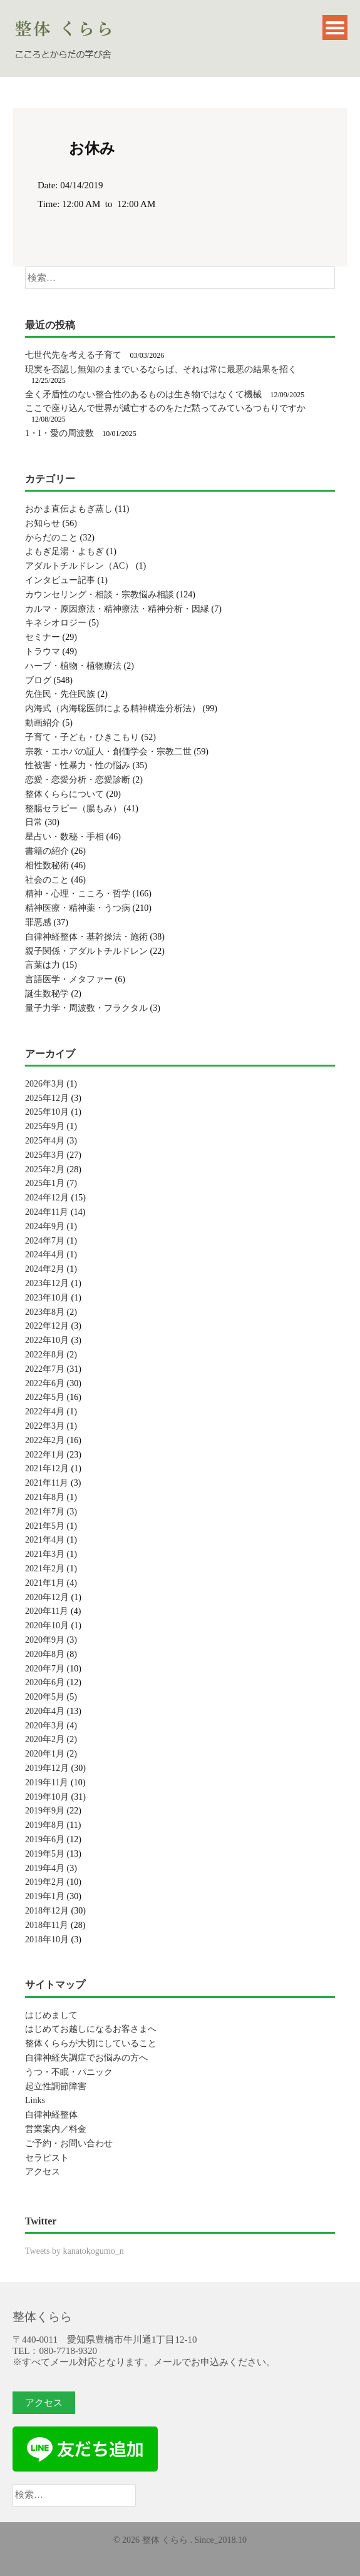  I want to click on 2020年4月, so click(44, 1711).